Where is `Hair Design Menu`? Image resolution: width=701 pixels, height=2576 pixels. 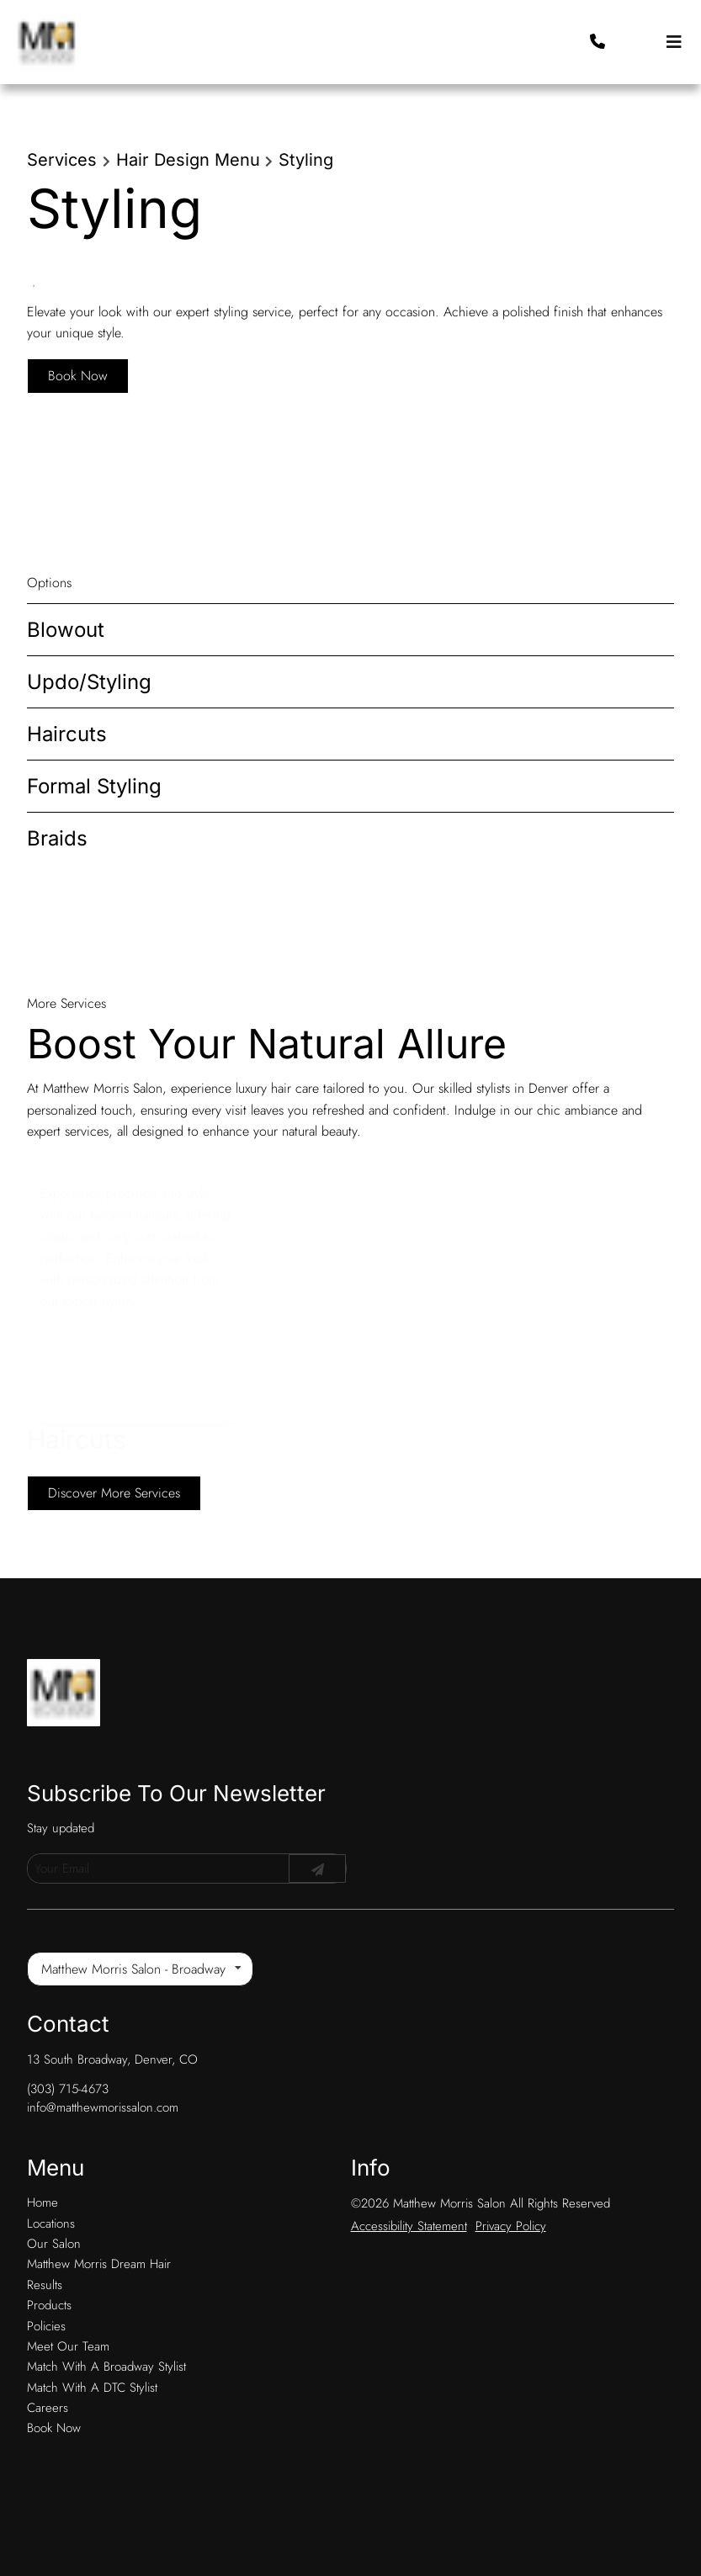 Hair Design Menu is located at coordinates (188, 159).